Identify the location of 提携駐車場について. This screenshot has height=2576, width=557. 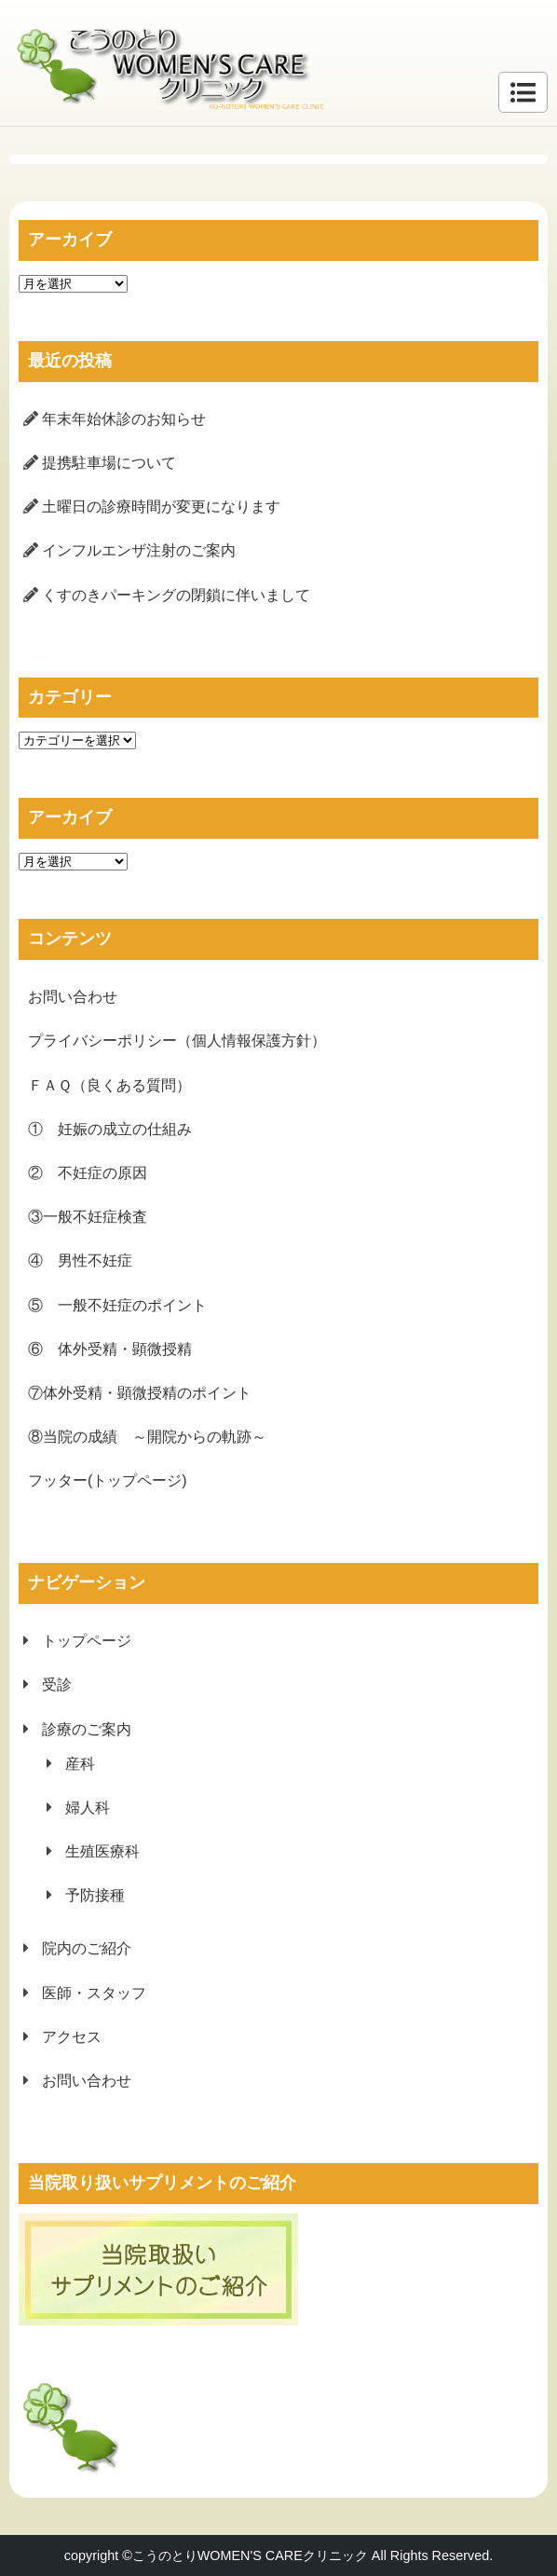
(109, 463).